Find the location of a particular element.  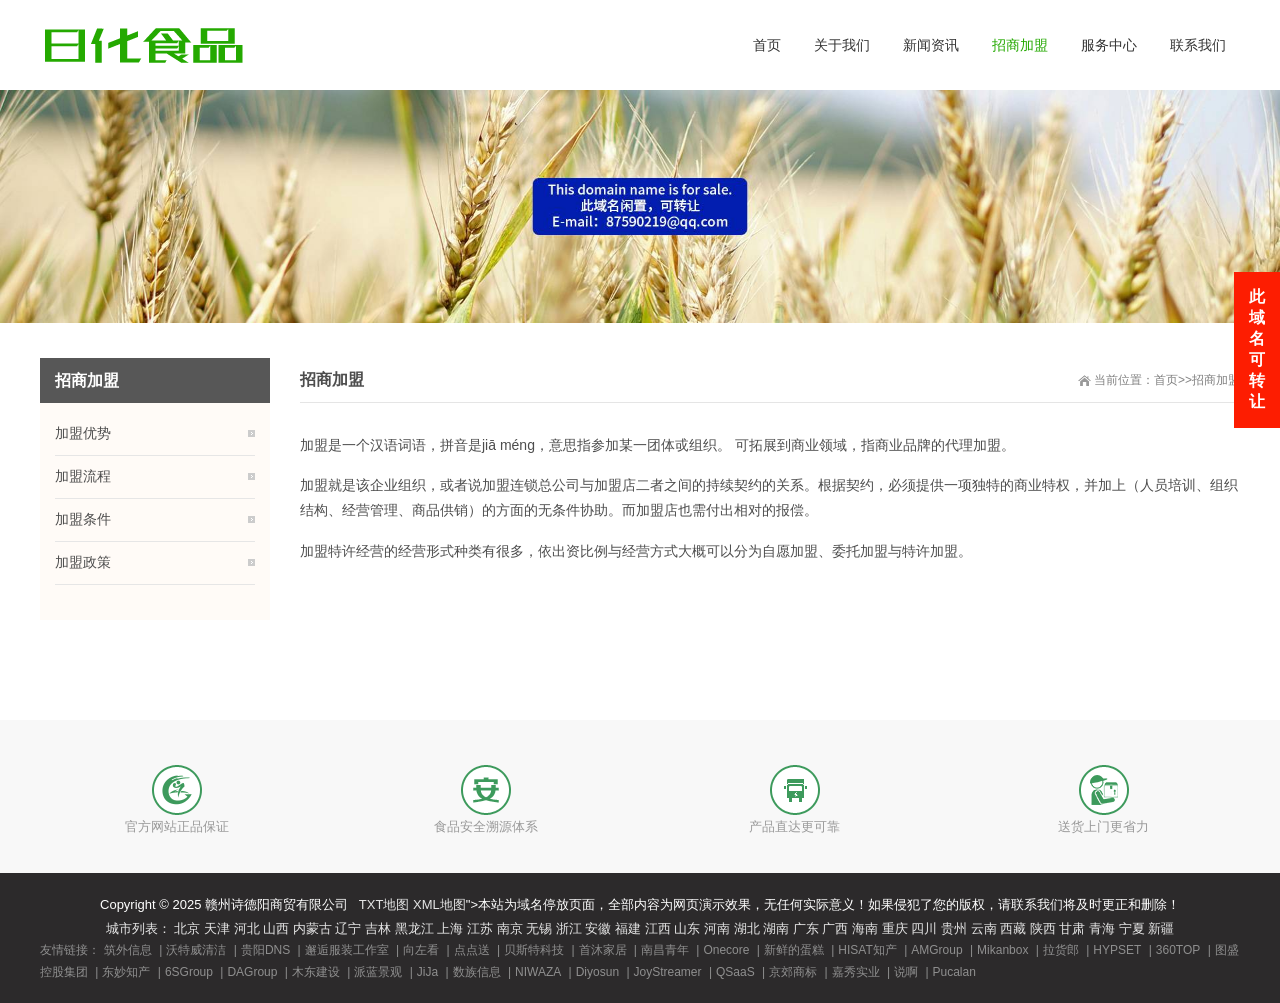

AMGroup is located at coordinates (936, 950).